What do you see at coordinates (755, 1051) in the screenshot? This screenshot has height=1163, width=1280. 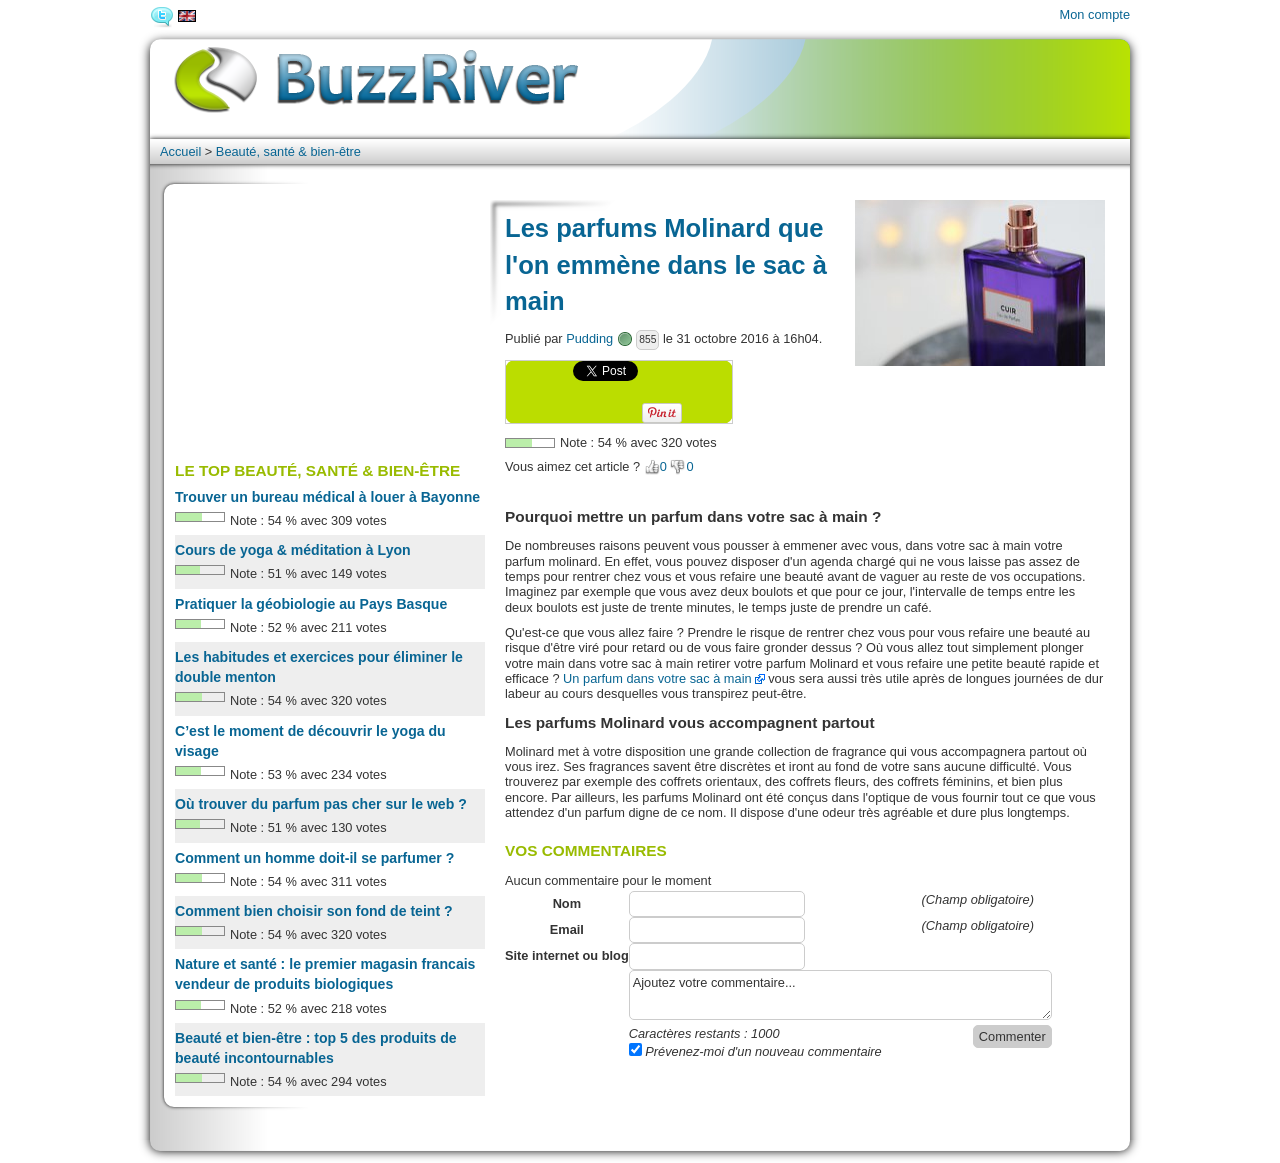 I see `Prévenez-moi d'un nouveau commentaire` at bounding box center [755, 1051].